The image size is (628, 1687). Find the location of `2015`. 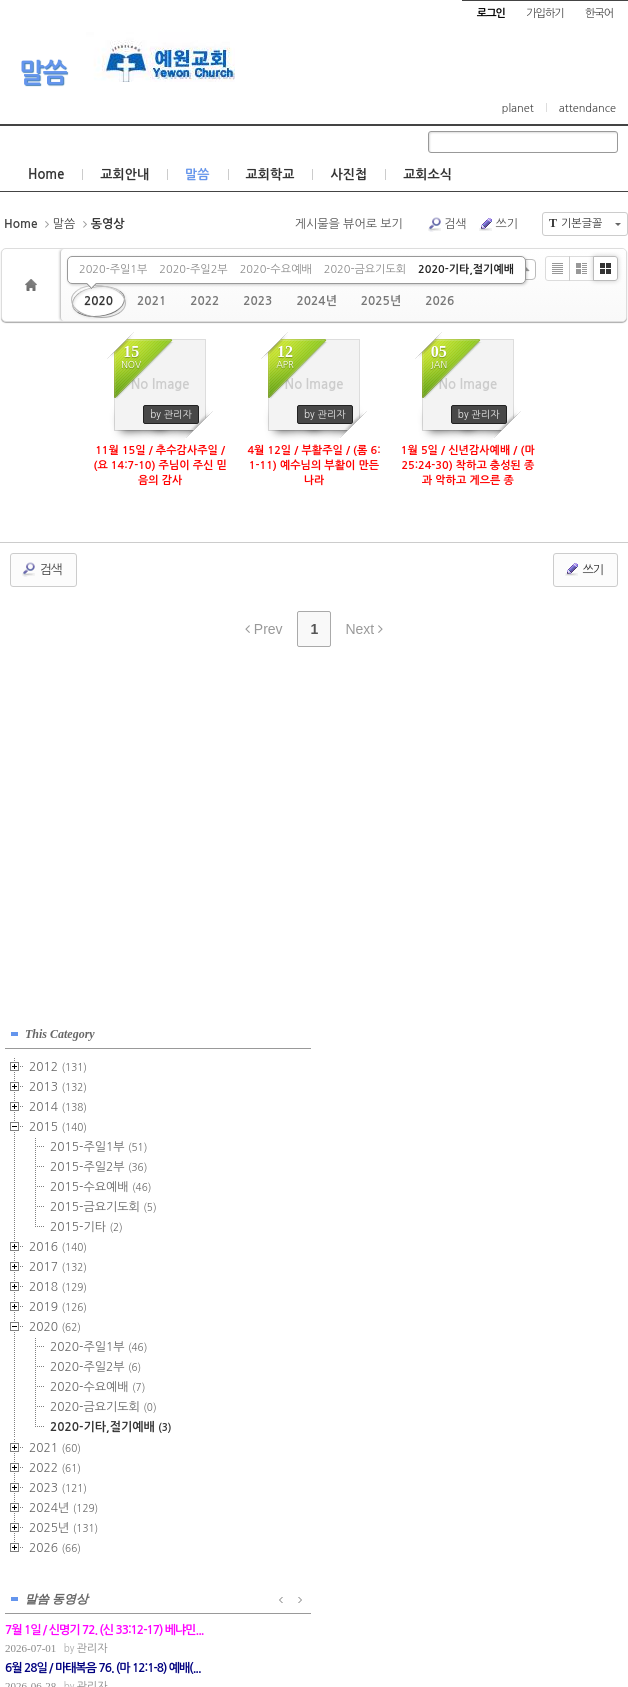

2015 is located at coordinates (58, 1124).